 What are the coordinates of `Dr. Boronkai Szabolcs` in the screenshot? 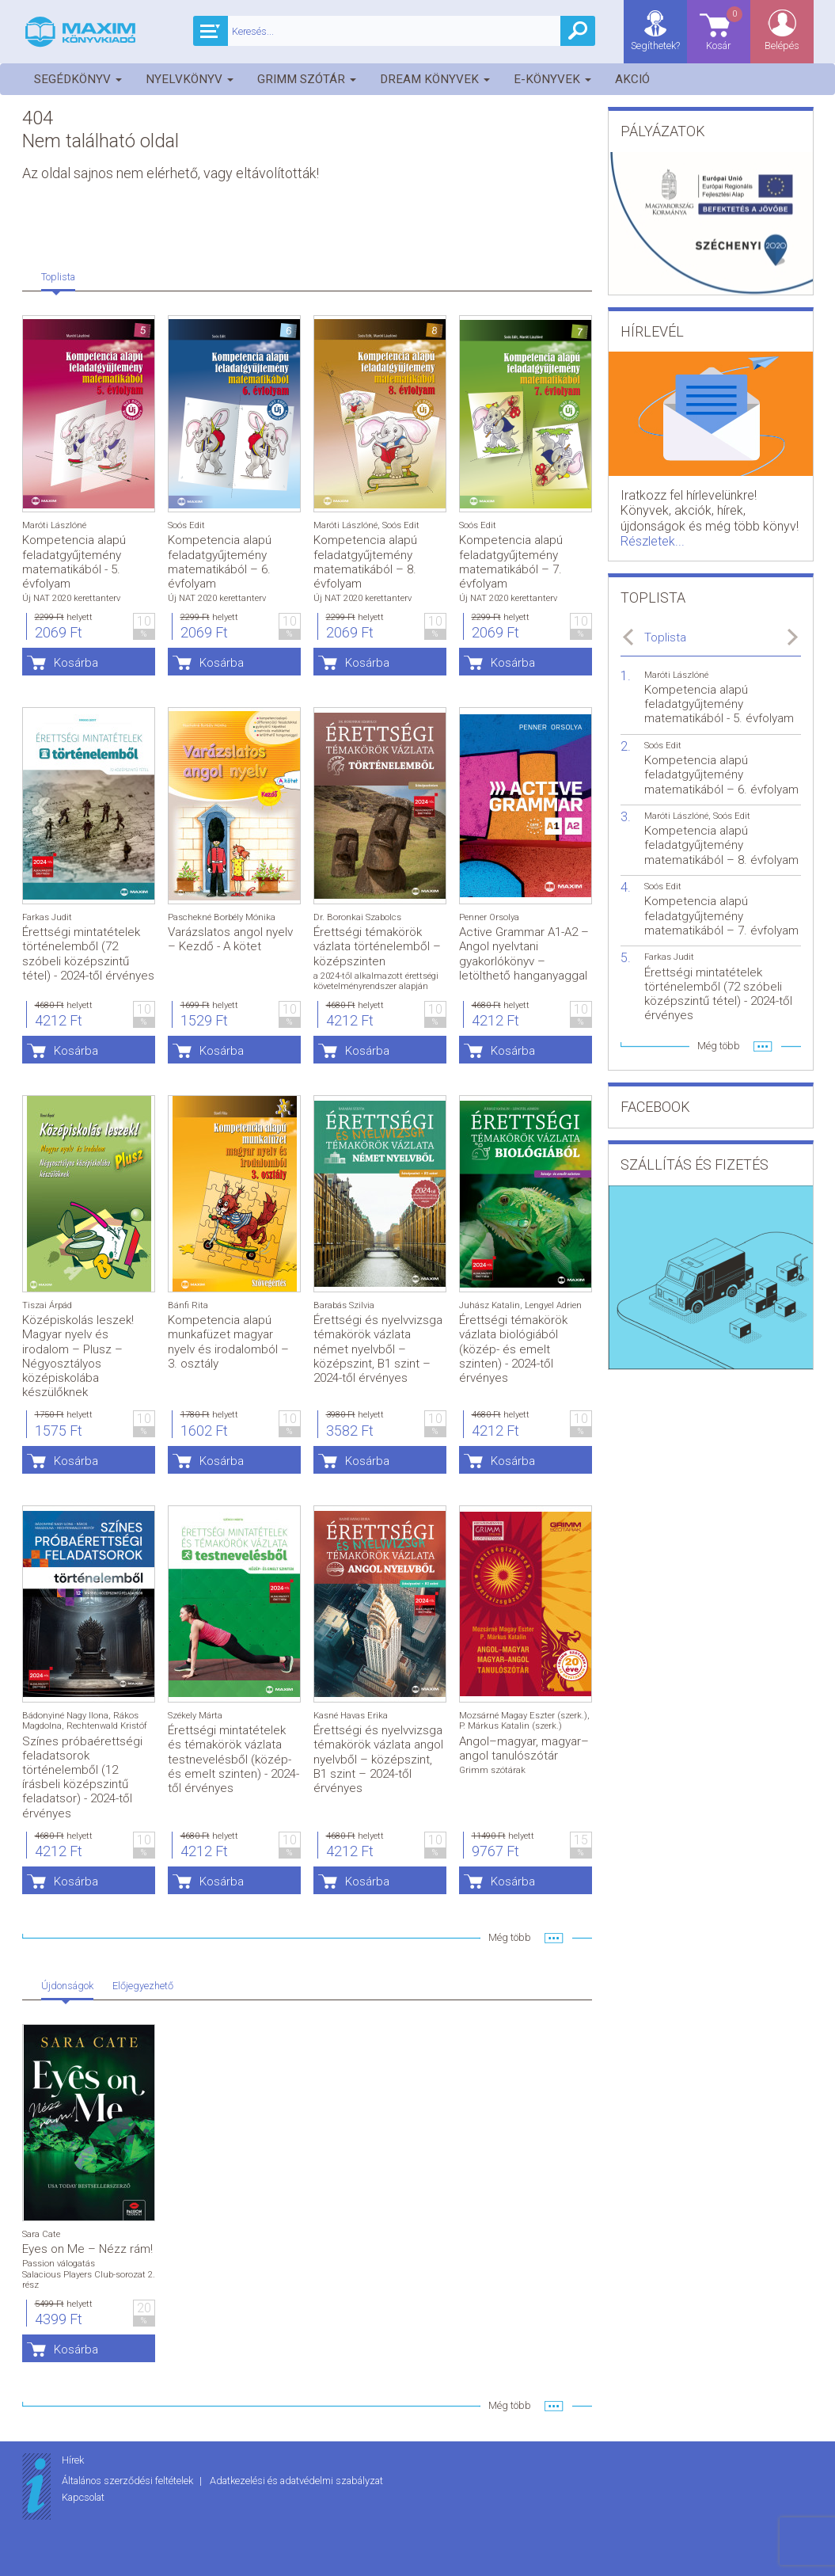 It's located at (357, 917).